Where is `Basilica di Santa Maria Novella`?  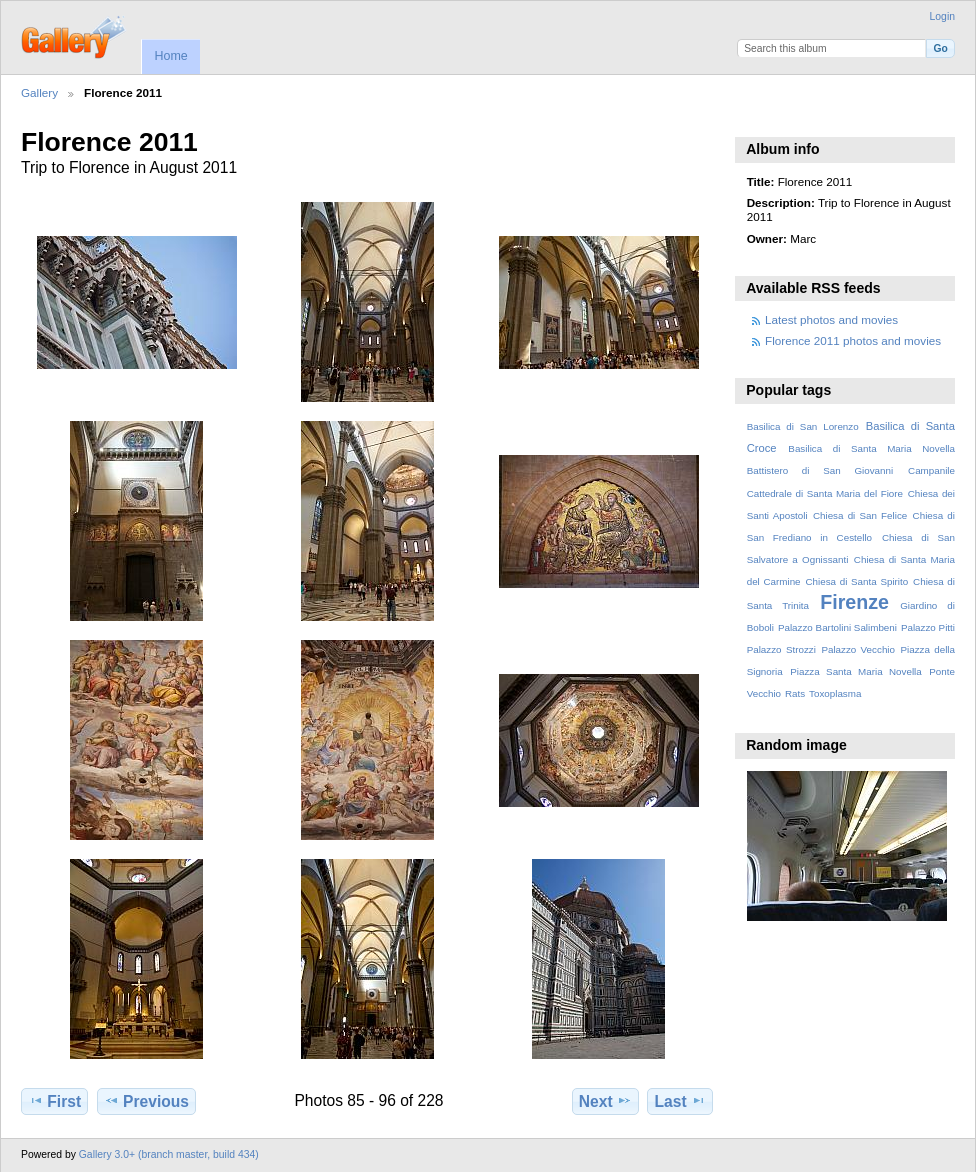
Basilica di Santa Maria Novella is located at coordinates (871, 448).